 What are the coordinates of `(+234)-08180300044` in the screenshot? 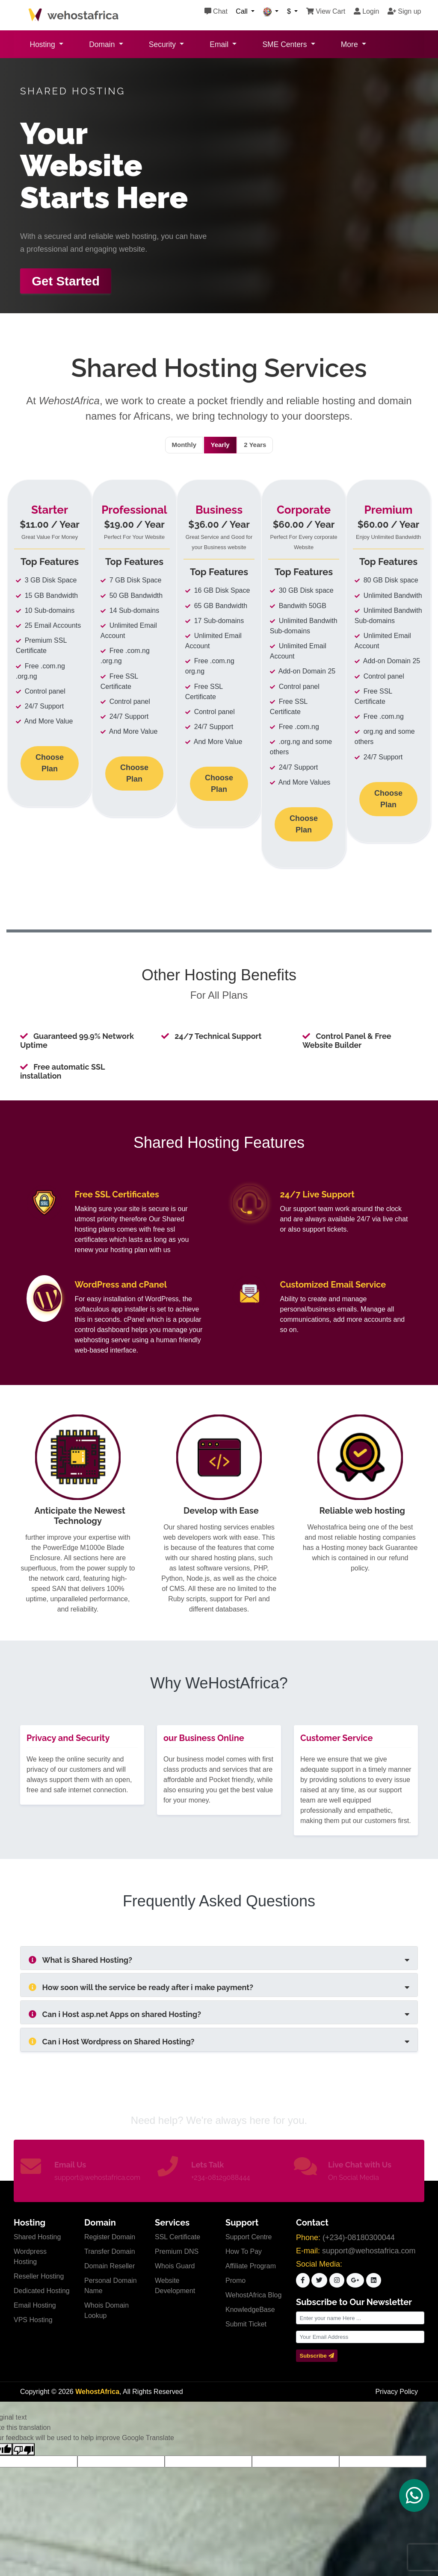 It's located at (359, 2238).